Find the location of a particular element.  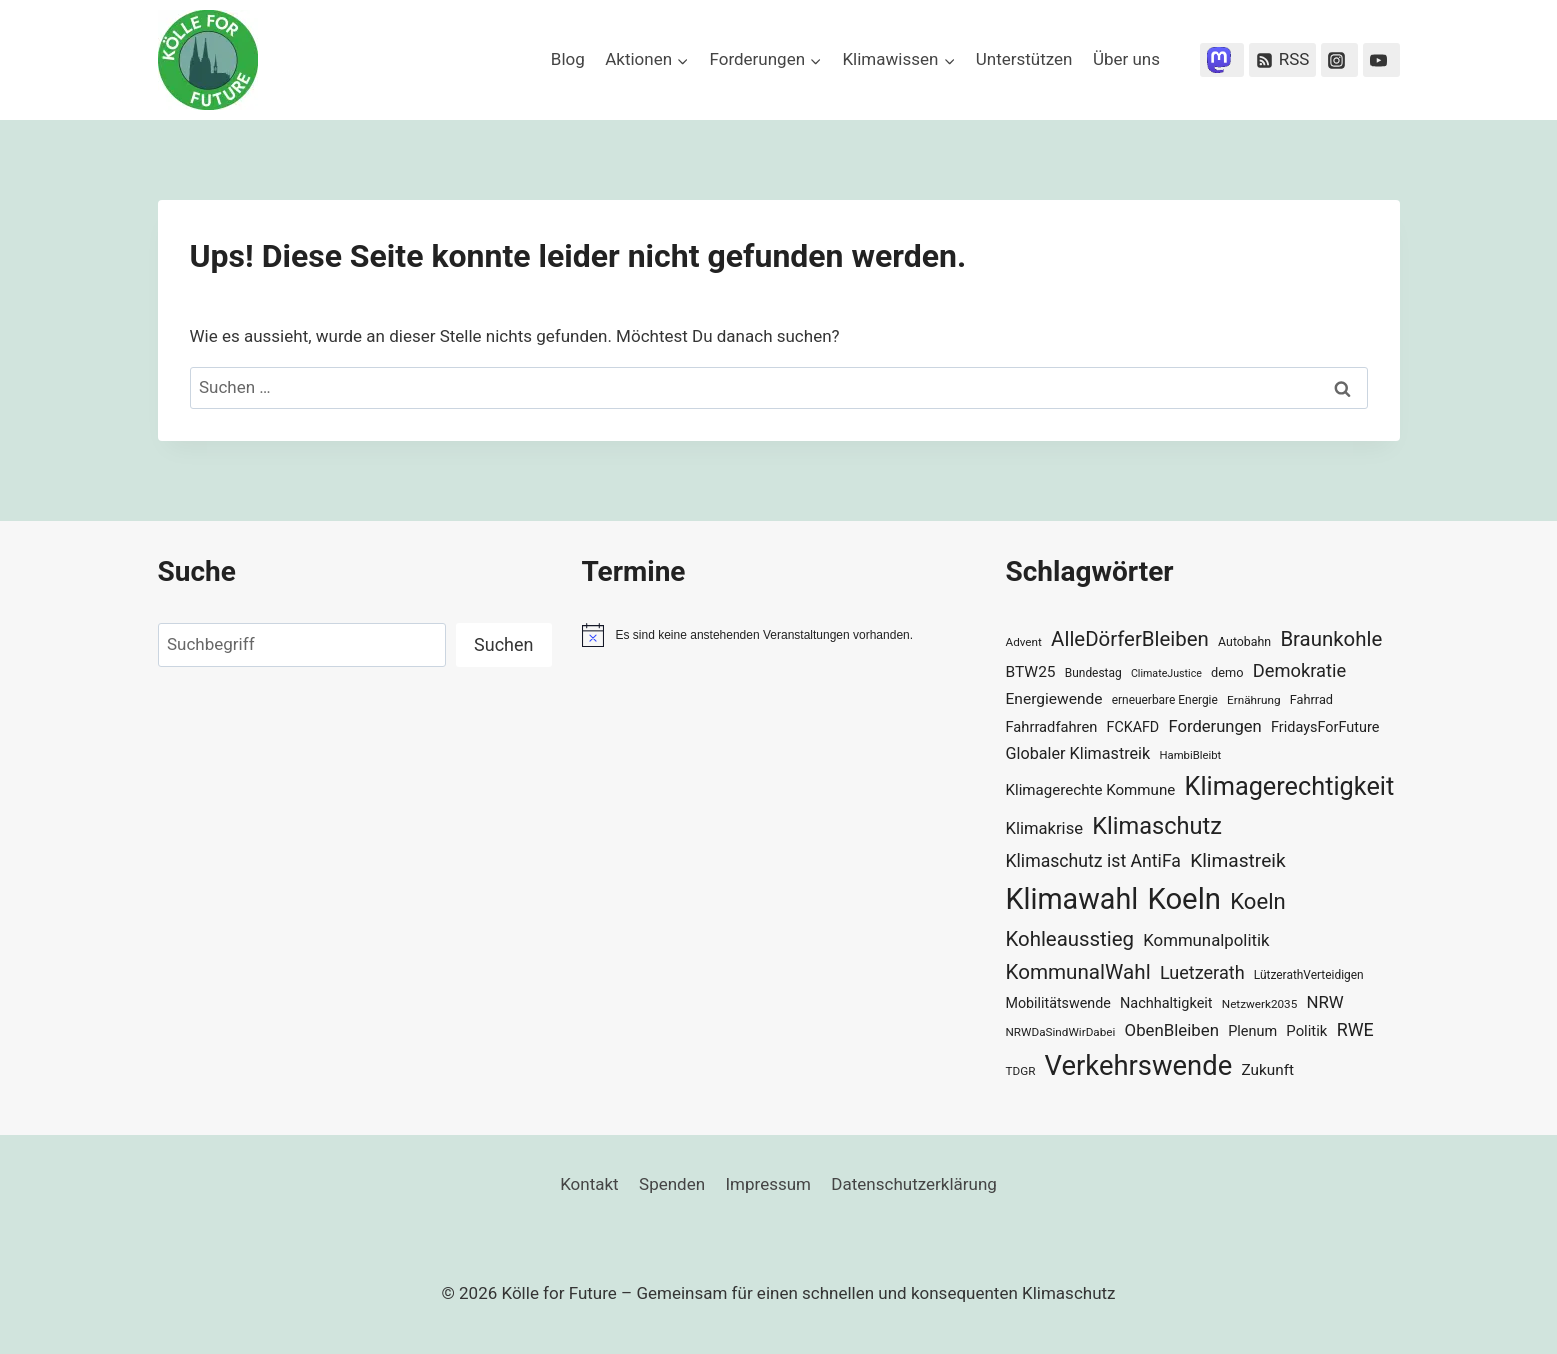

Autobahn [Autobahn (31 Einträge)] is located at coordinates (1244, 642).